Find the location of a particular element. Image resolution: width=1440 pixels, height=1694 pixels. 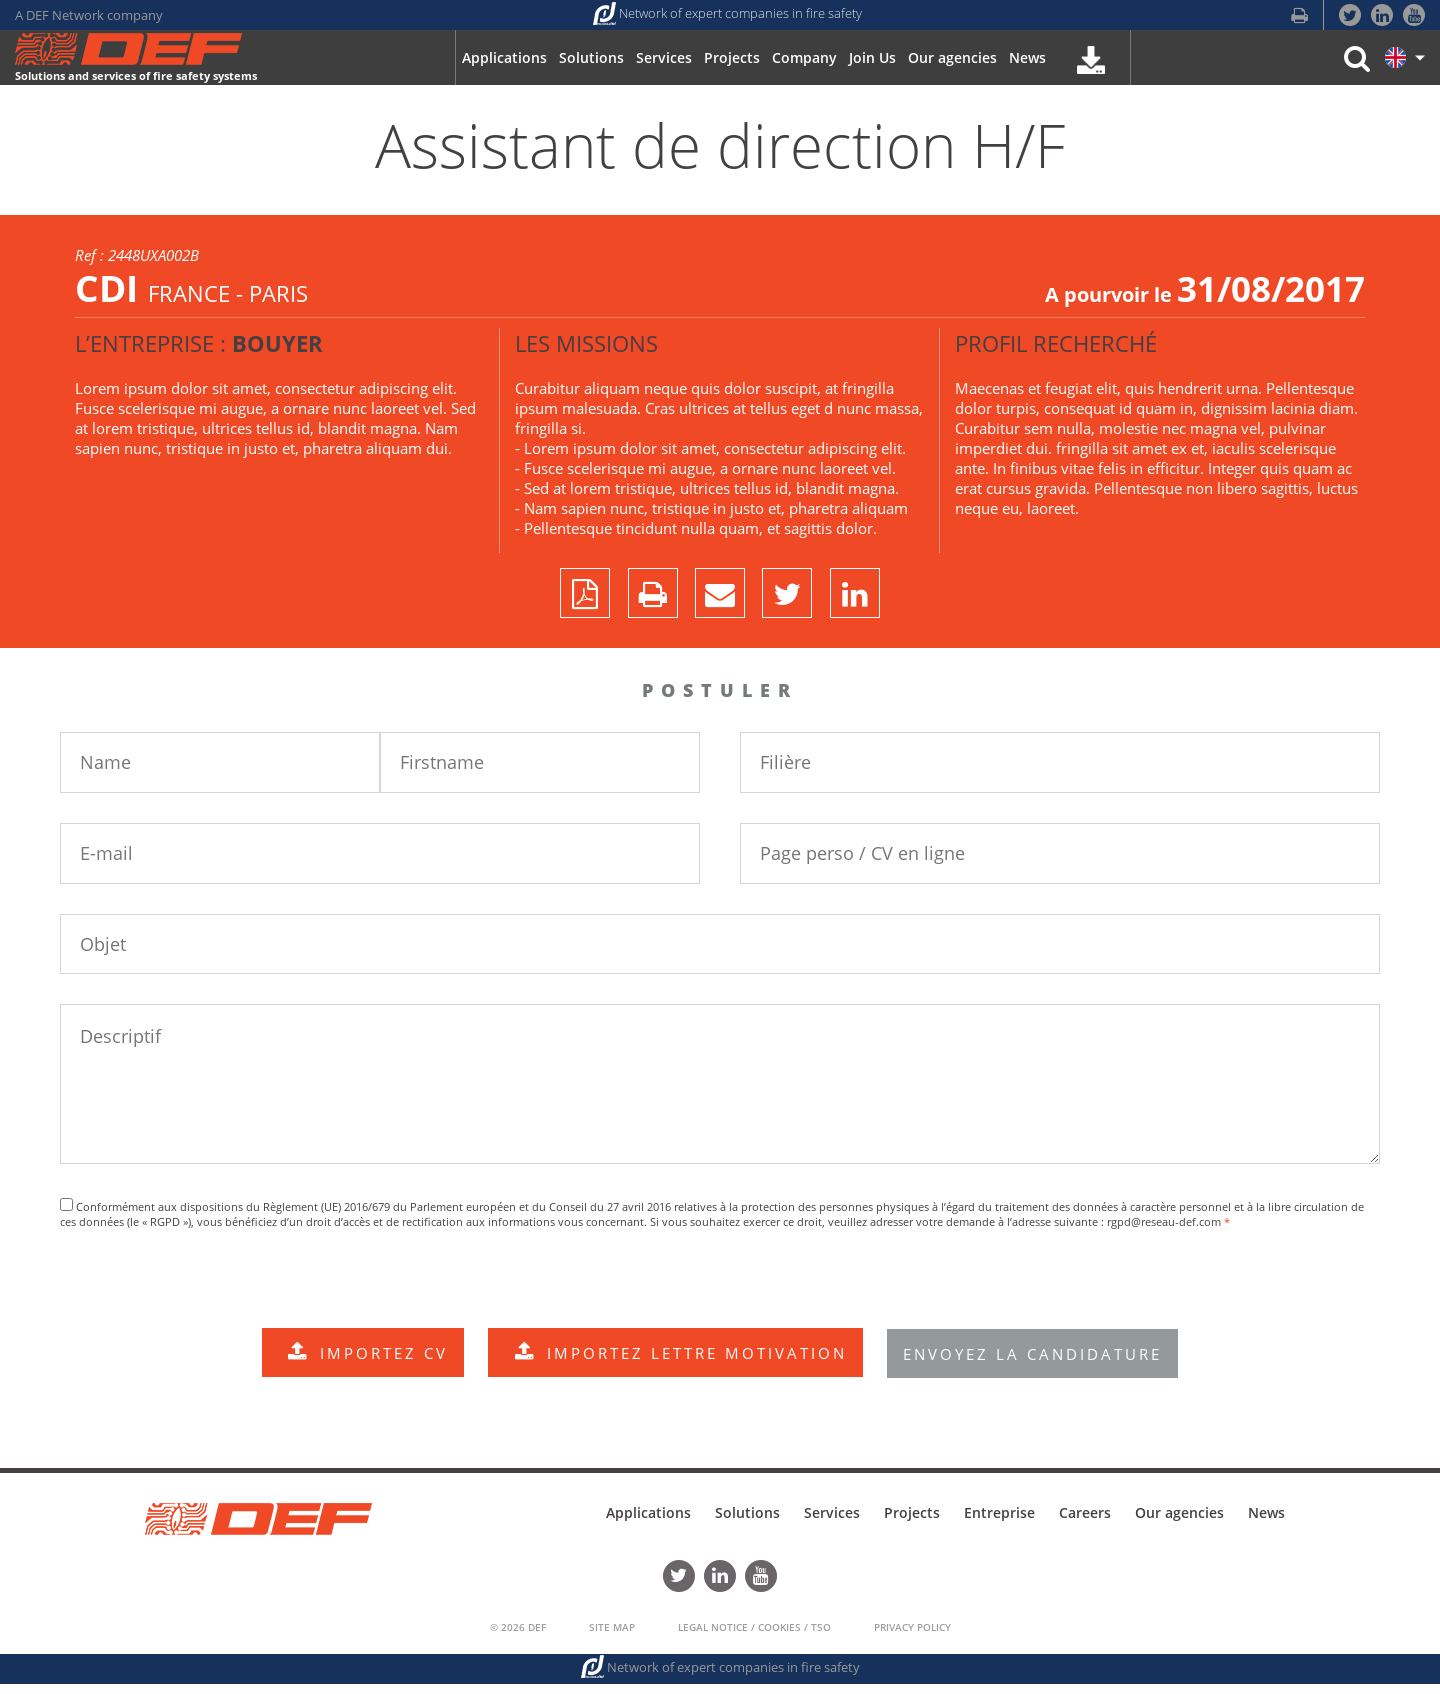

Entreprise is located at coordinates (999, 1526).